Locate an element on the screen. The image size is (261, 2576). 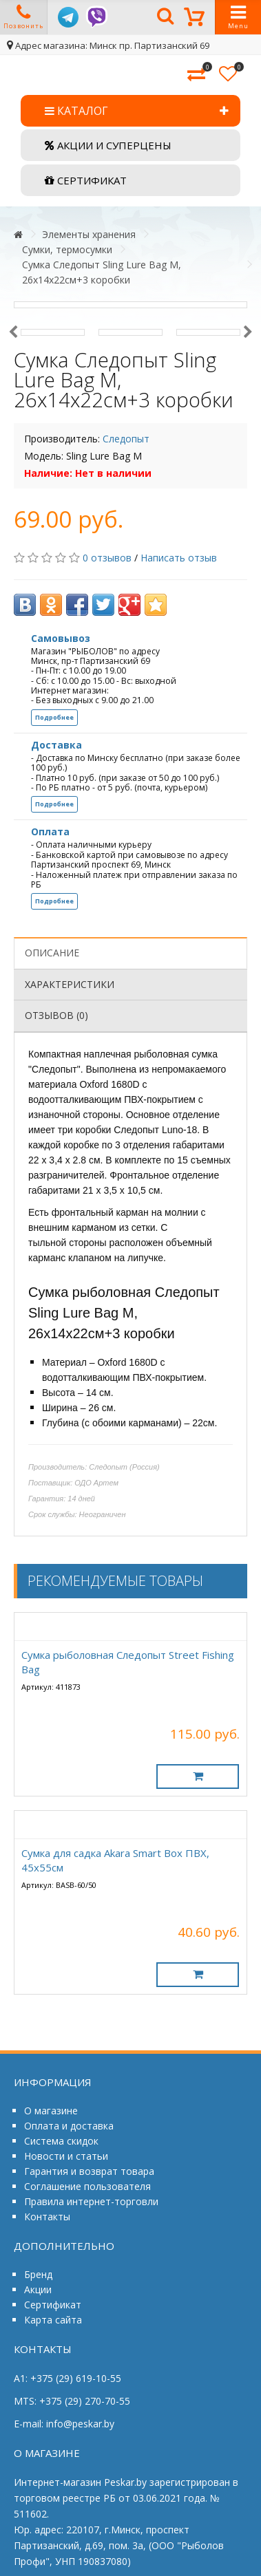
Бренд is located at coordinates (38, 2274).